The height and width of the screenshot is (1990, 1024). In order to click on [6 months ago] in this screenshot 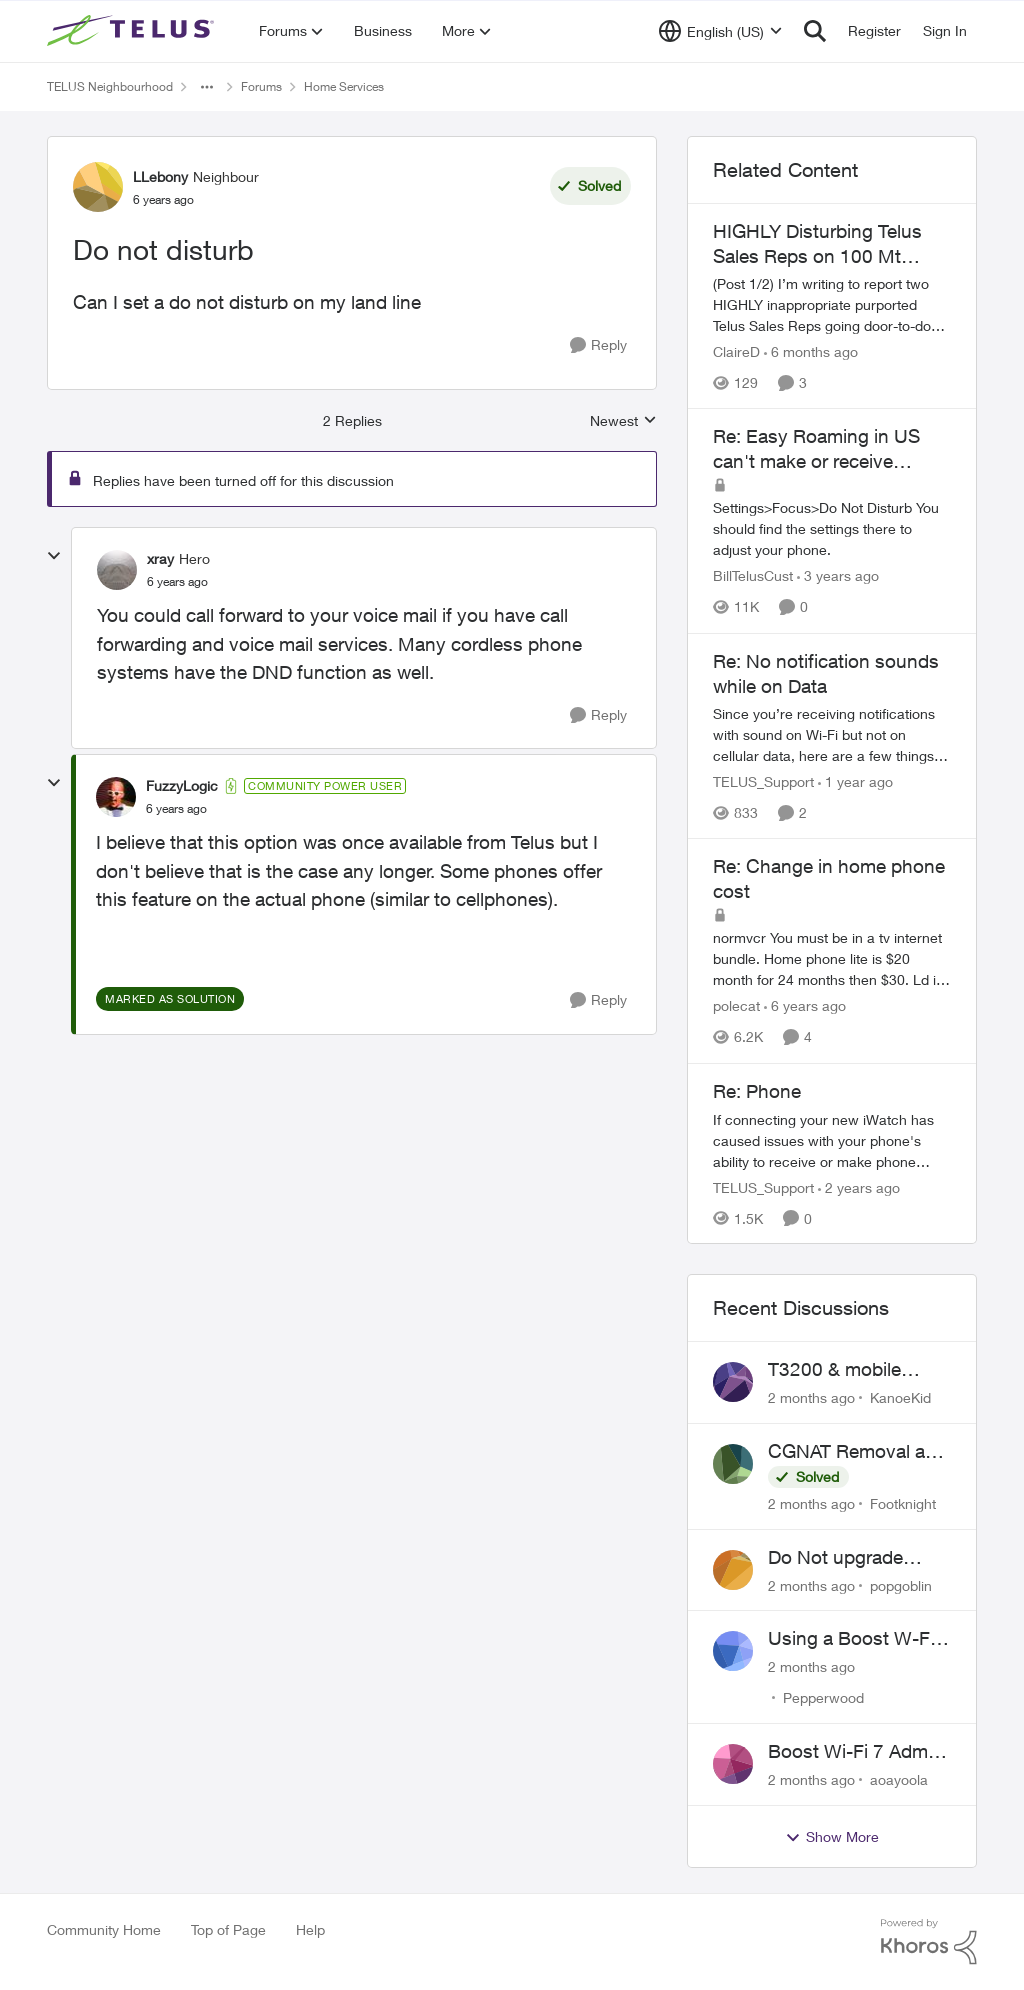, I will do `click(811, 351)`.